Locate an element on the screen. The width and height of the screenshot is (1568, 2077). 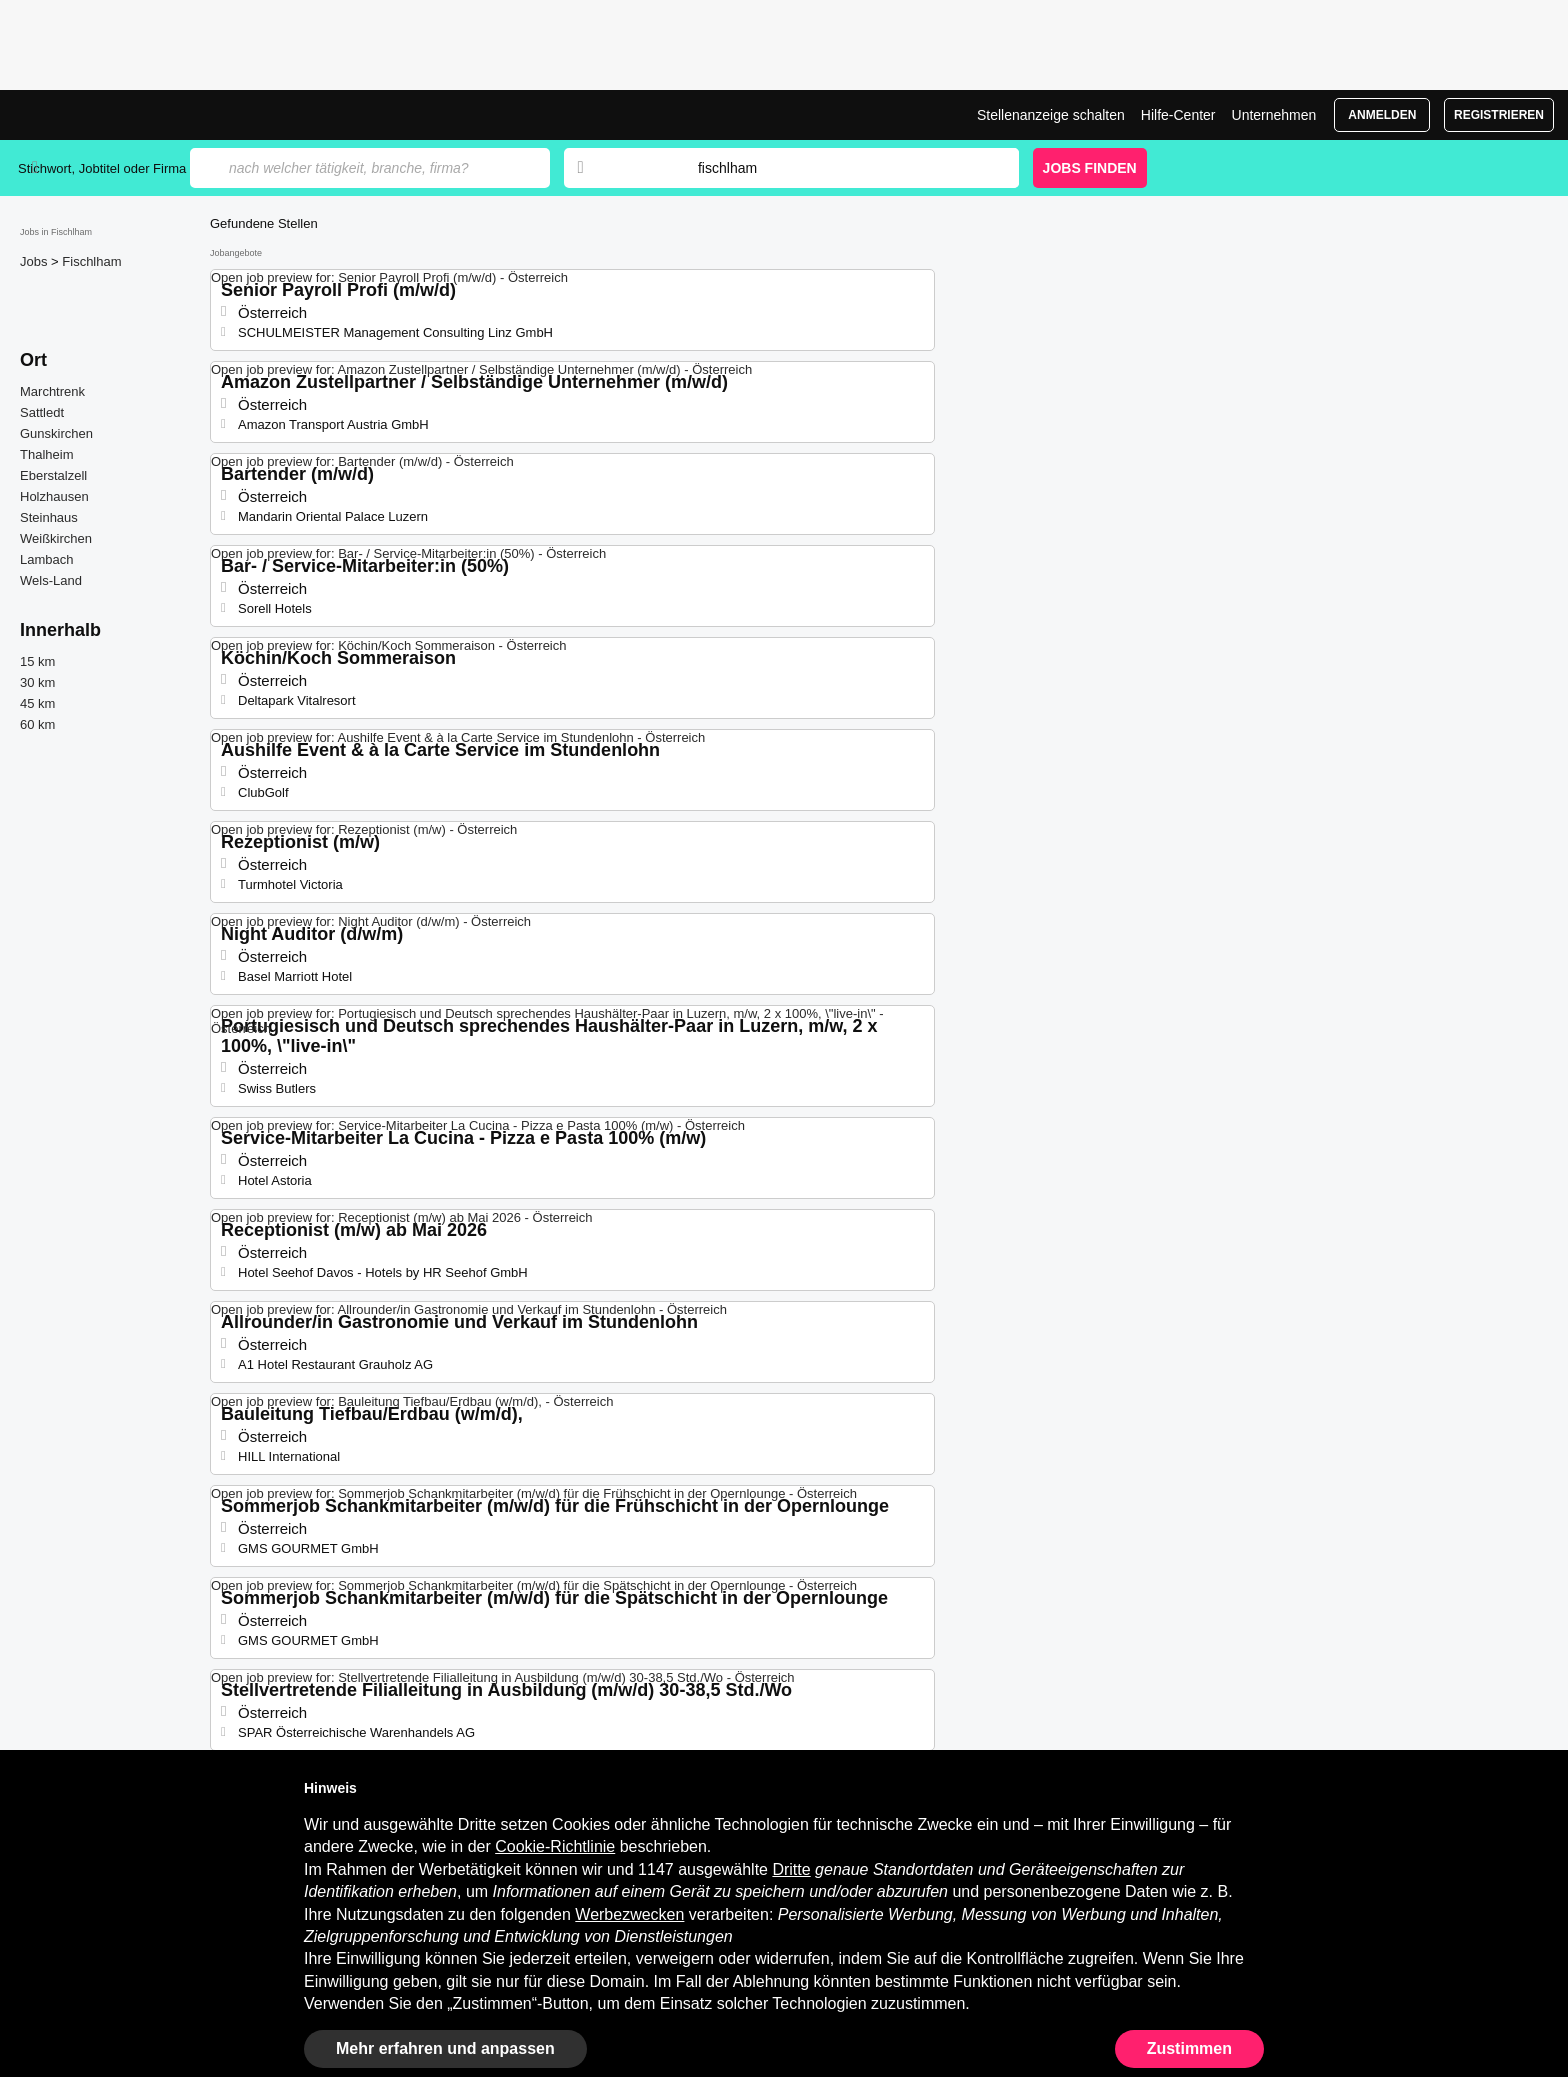
45 km is located at coordinates (37, 703).